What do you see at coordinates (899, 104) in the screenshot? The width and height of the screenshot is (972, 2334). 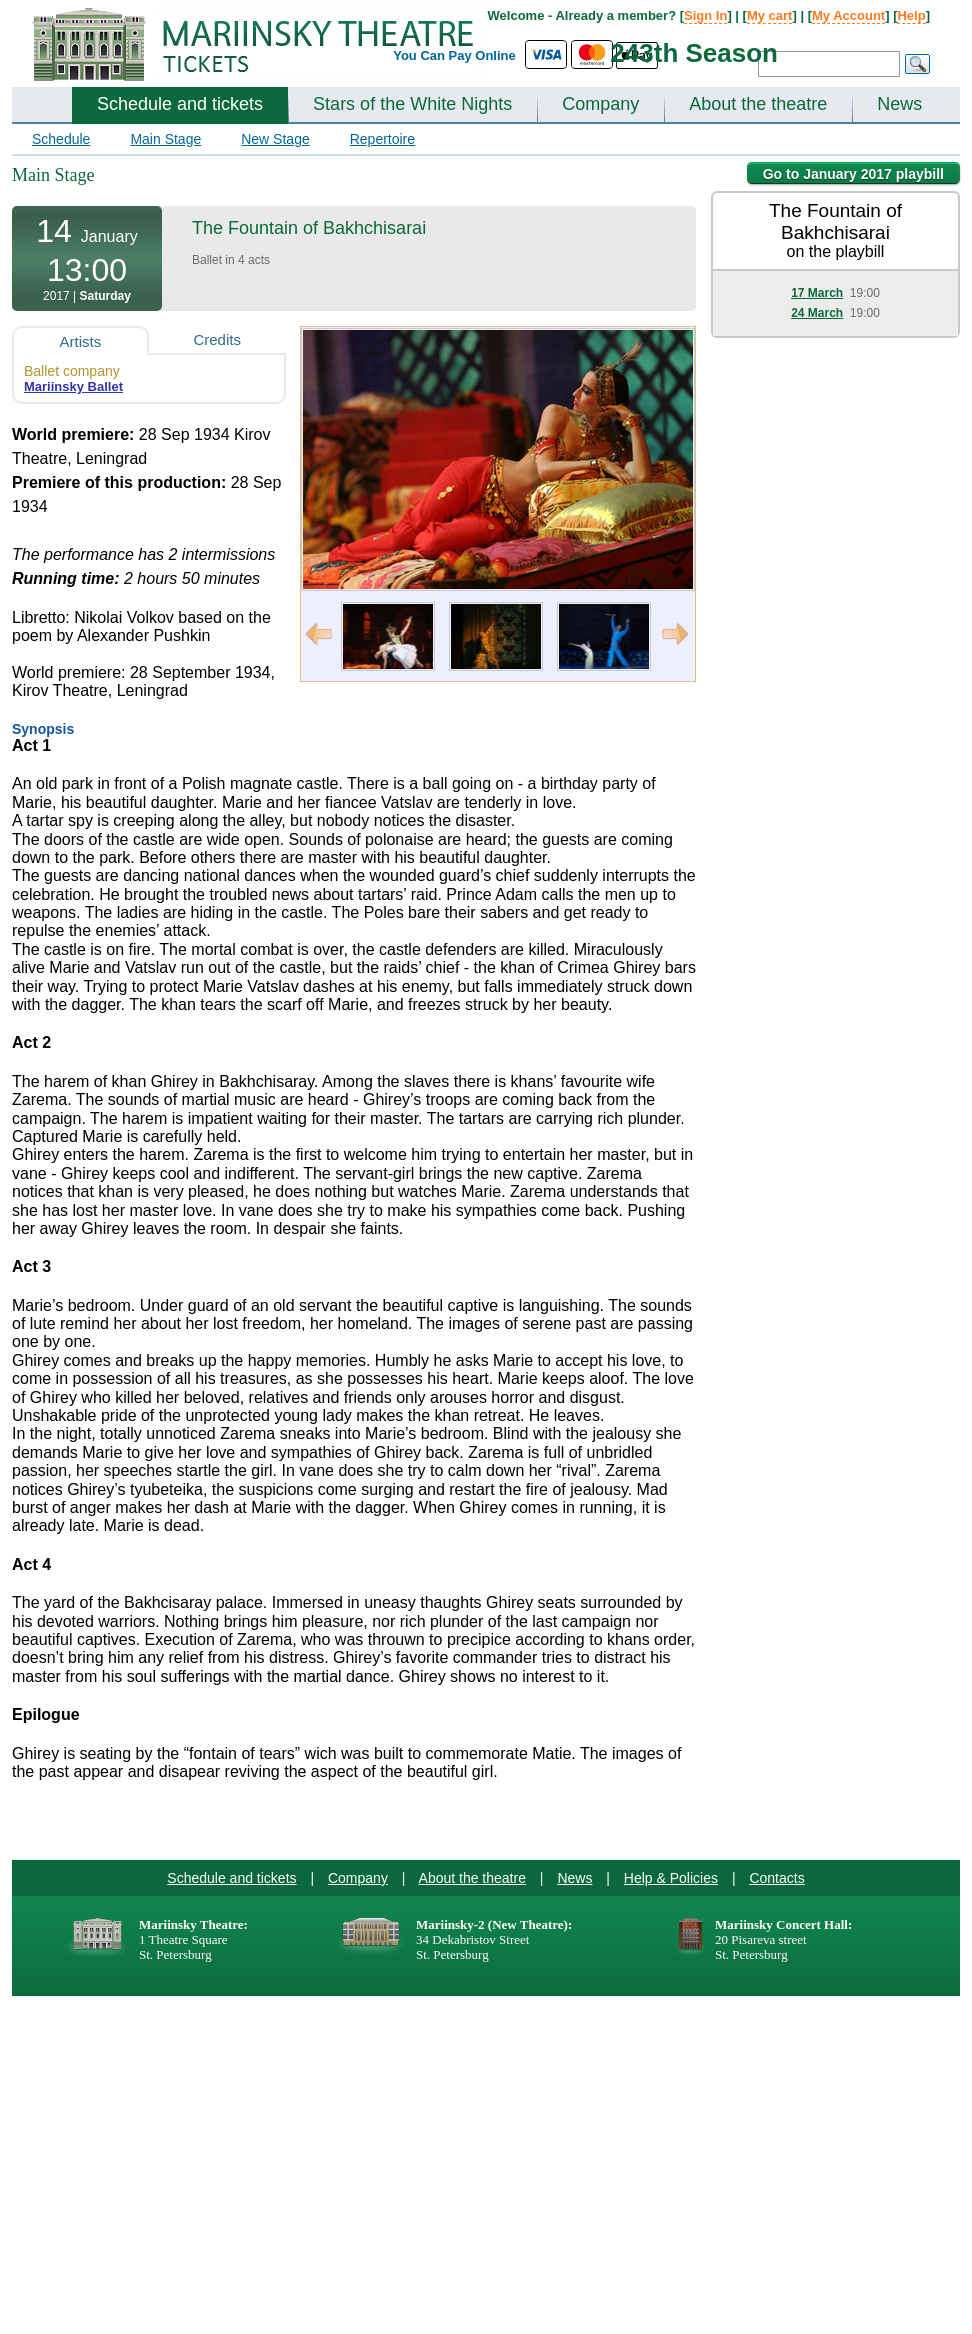 I see `News` at bounding box center [899, 104].